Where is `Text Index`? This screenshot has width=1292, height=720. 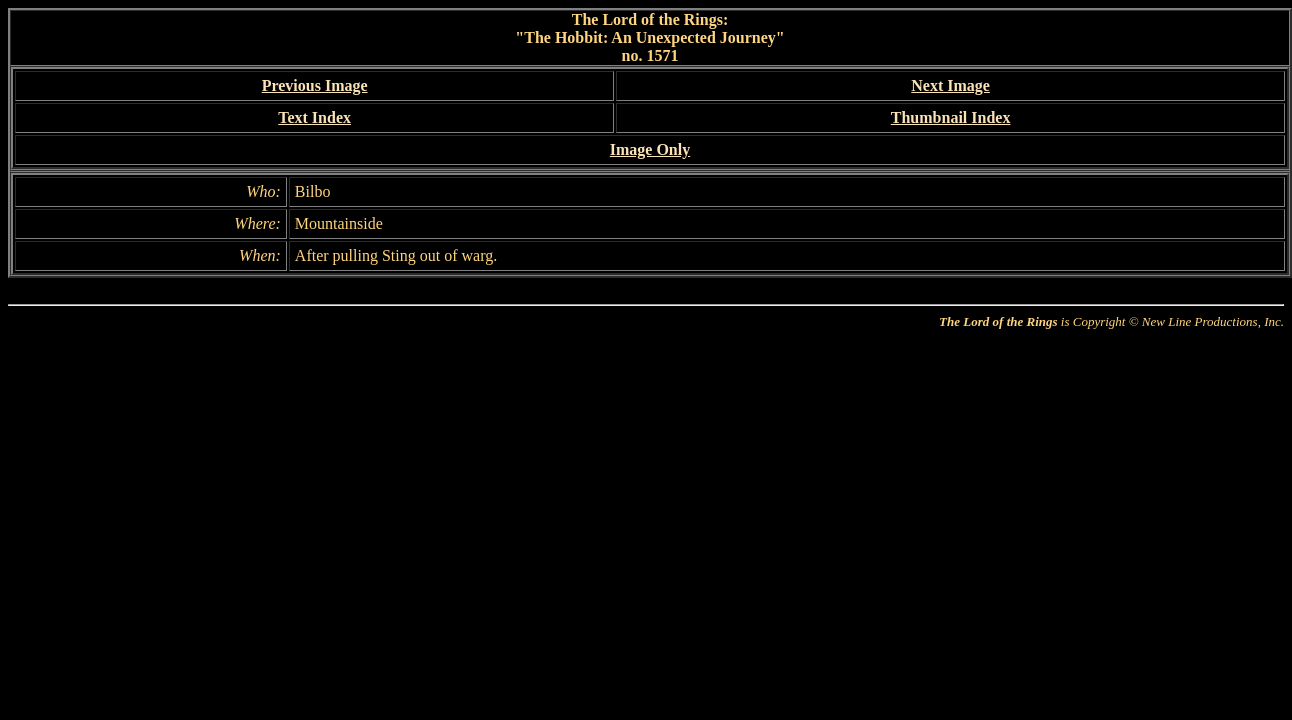
Text Index is located at coordinates (314, 117).